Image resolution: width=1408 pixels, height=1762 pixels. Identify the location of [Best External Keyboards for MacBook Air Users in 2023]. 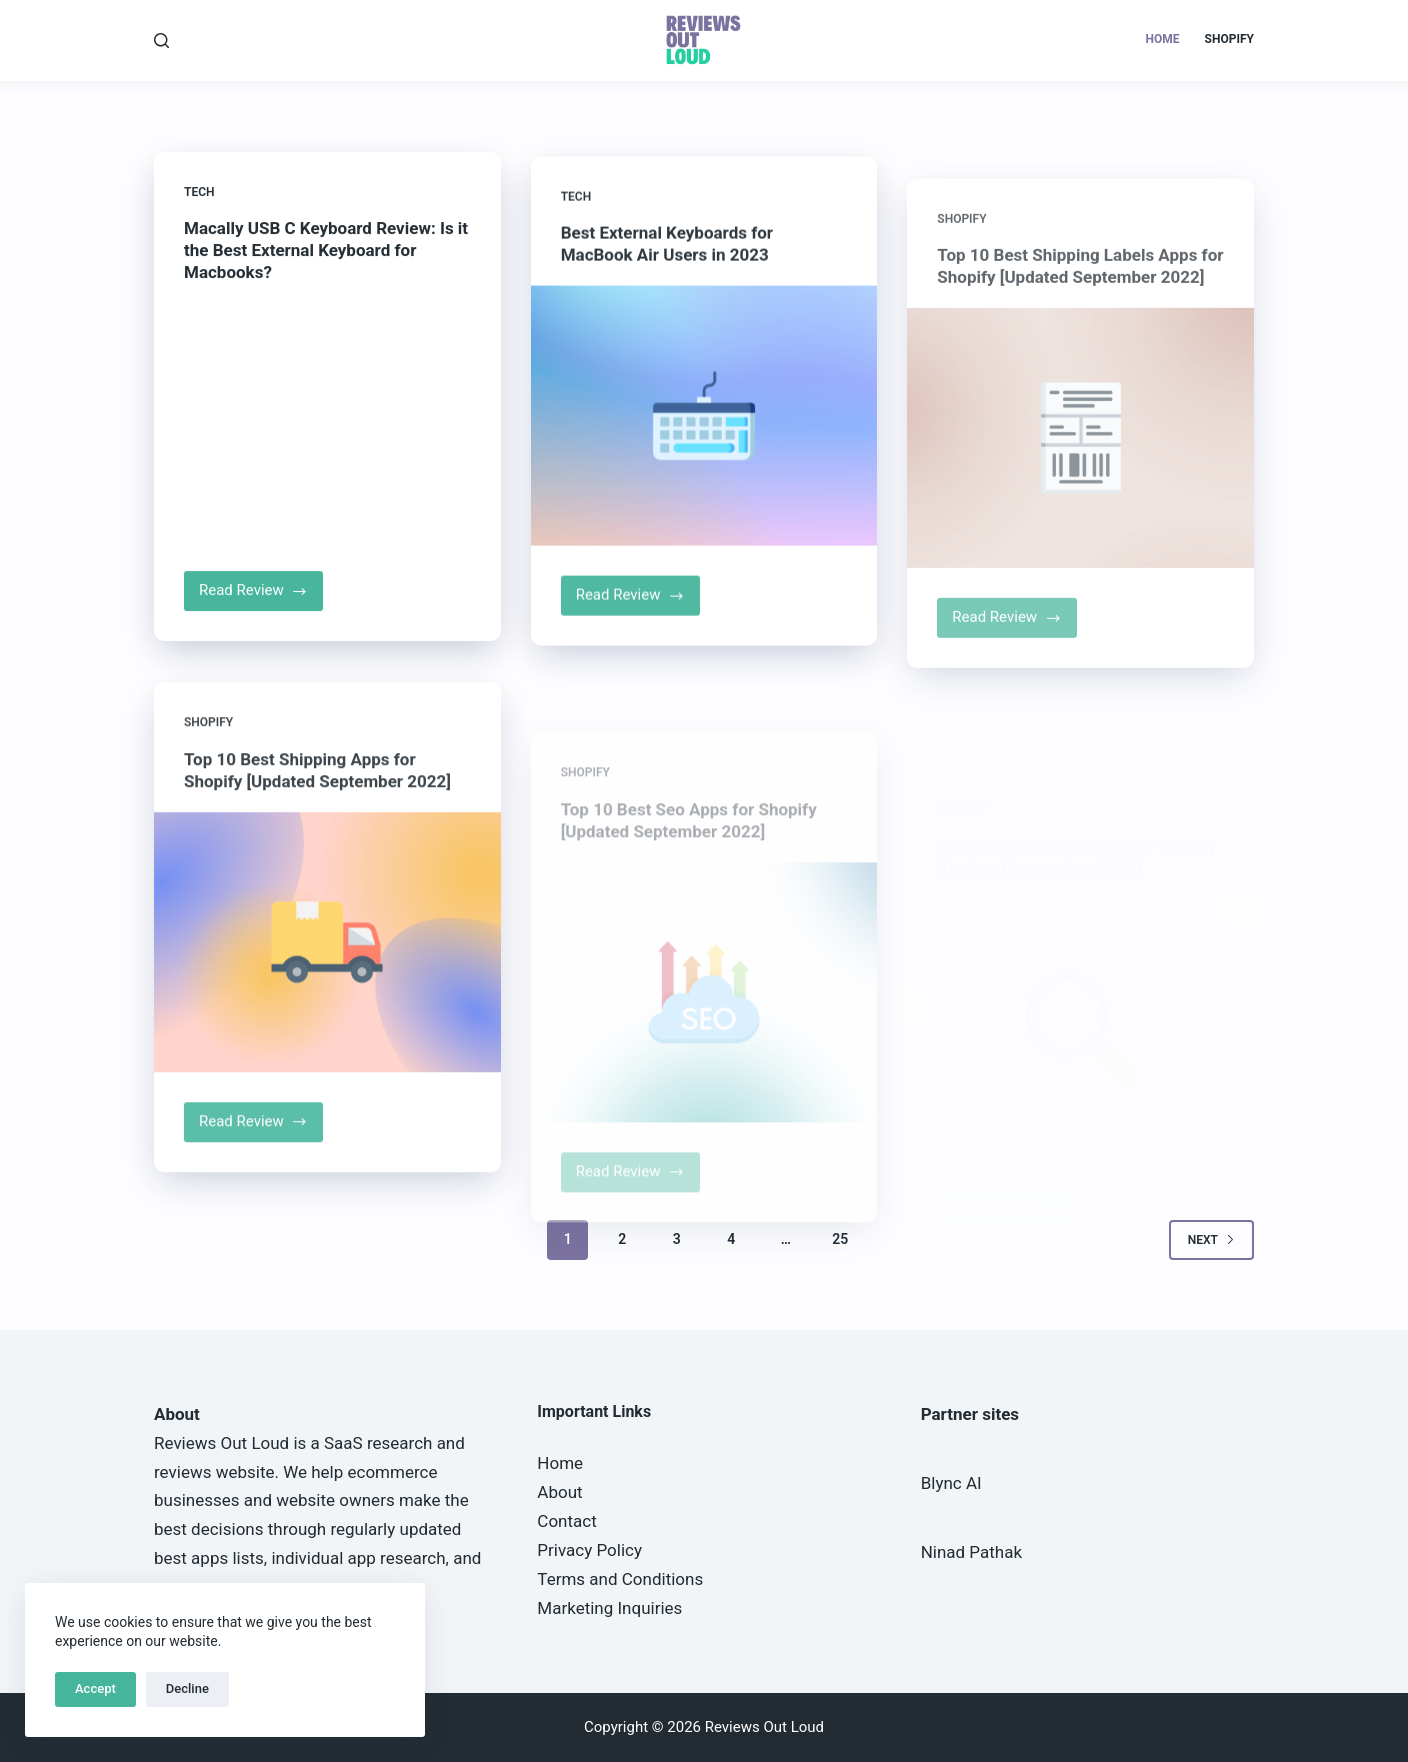
(704, 422).